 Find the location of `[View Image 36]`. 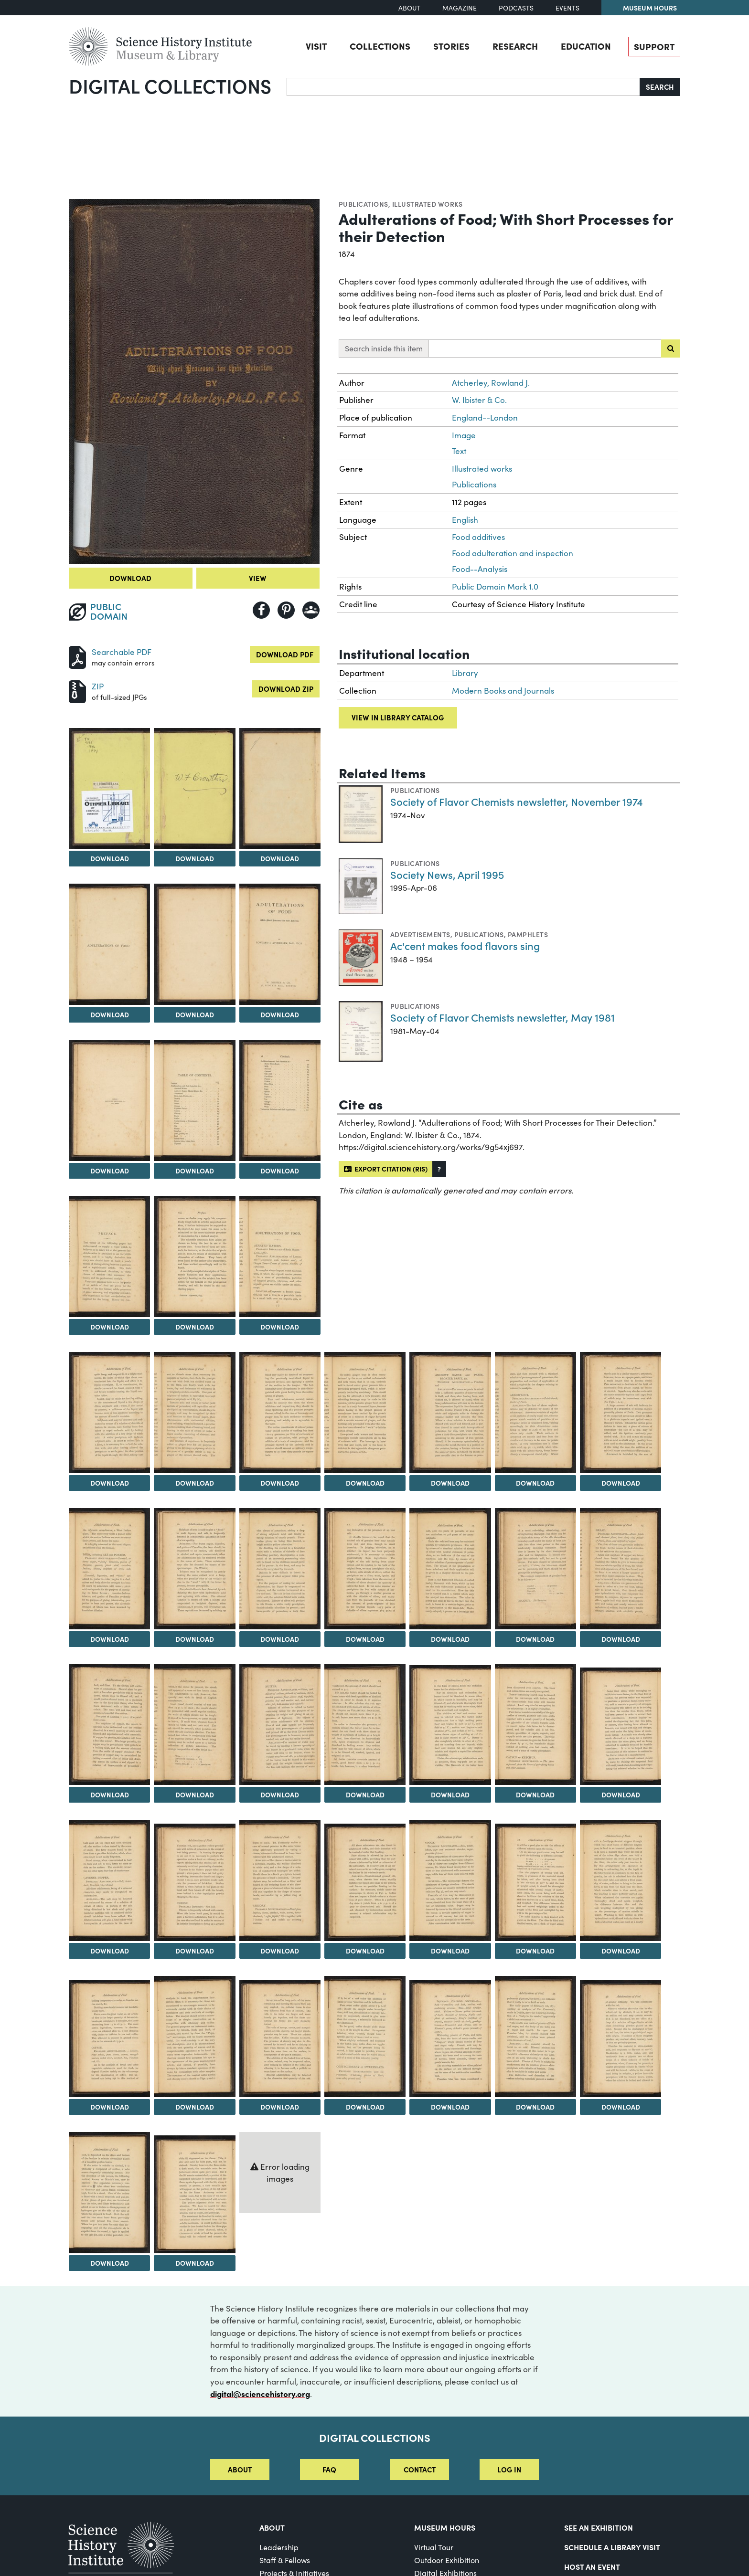

[View Image 36] is located at coordinates (194, 1882).